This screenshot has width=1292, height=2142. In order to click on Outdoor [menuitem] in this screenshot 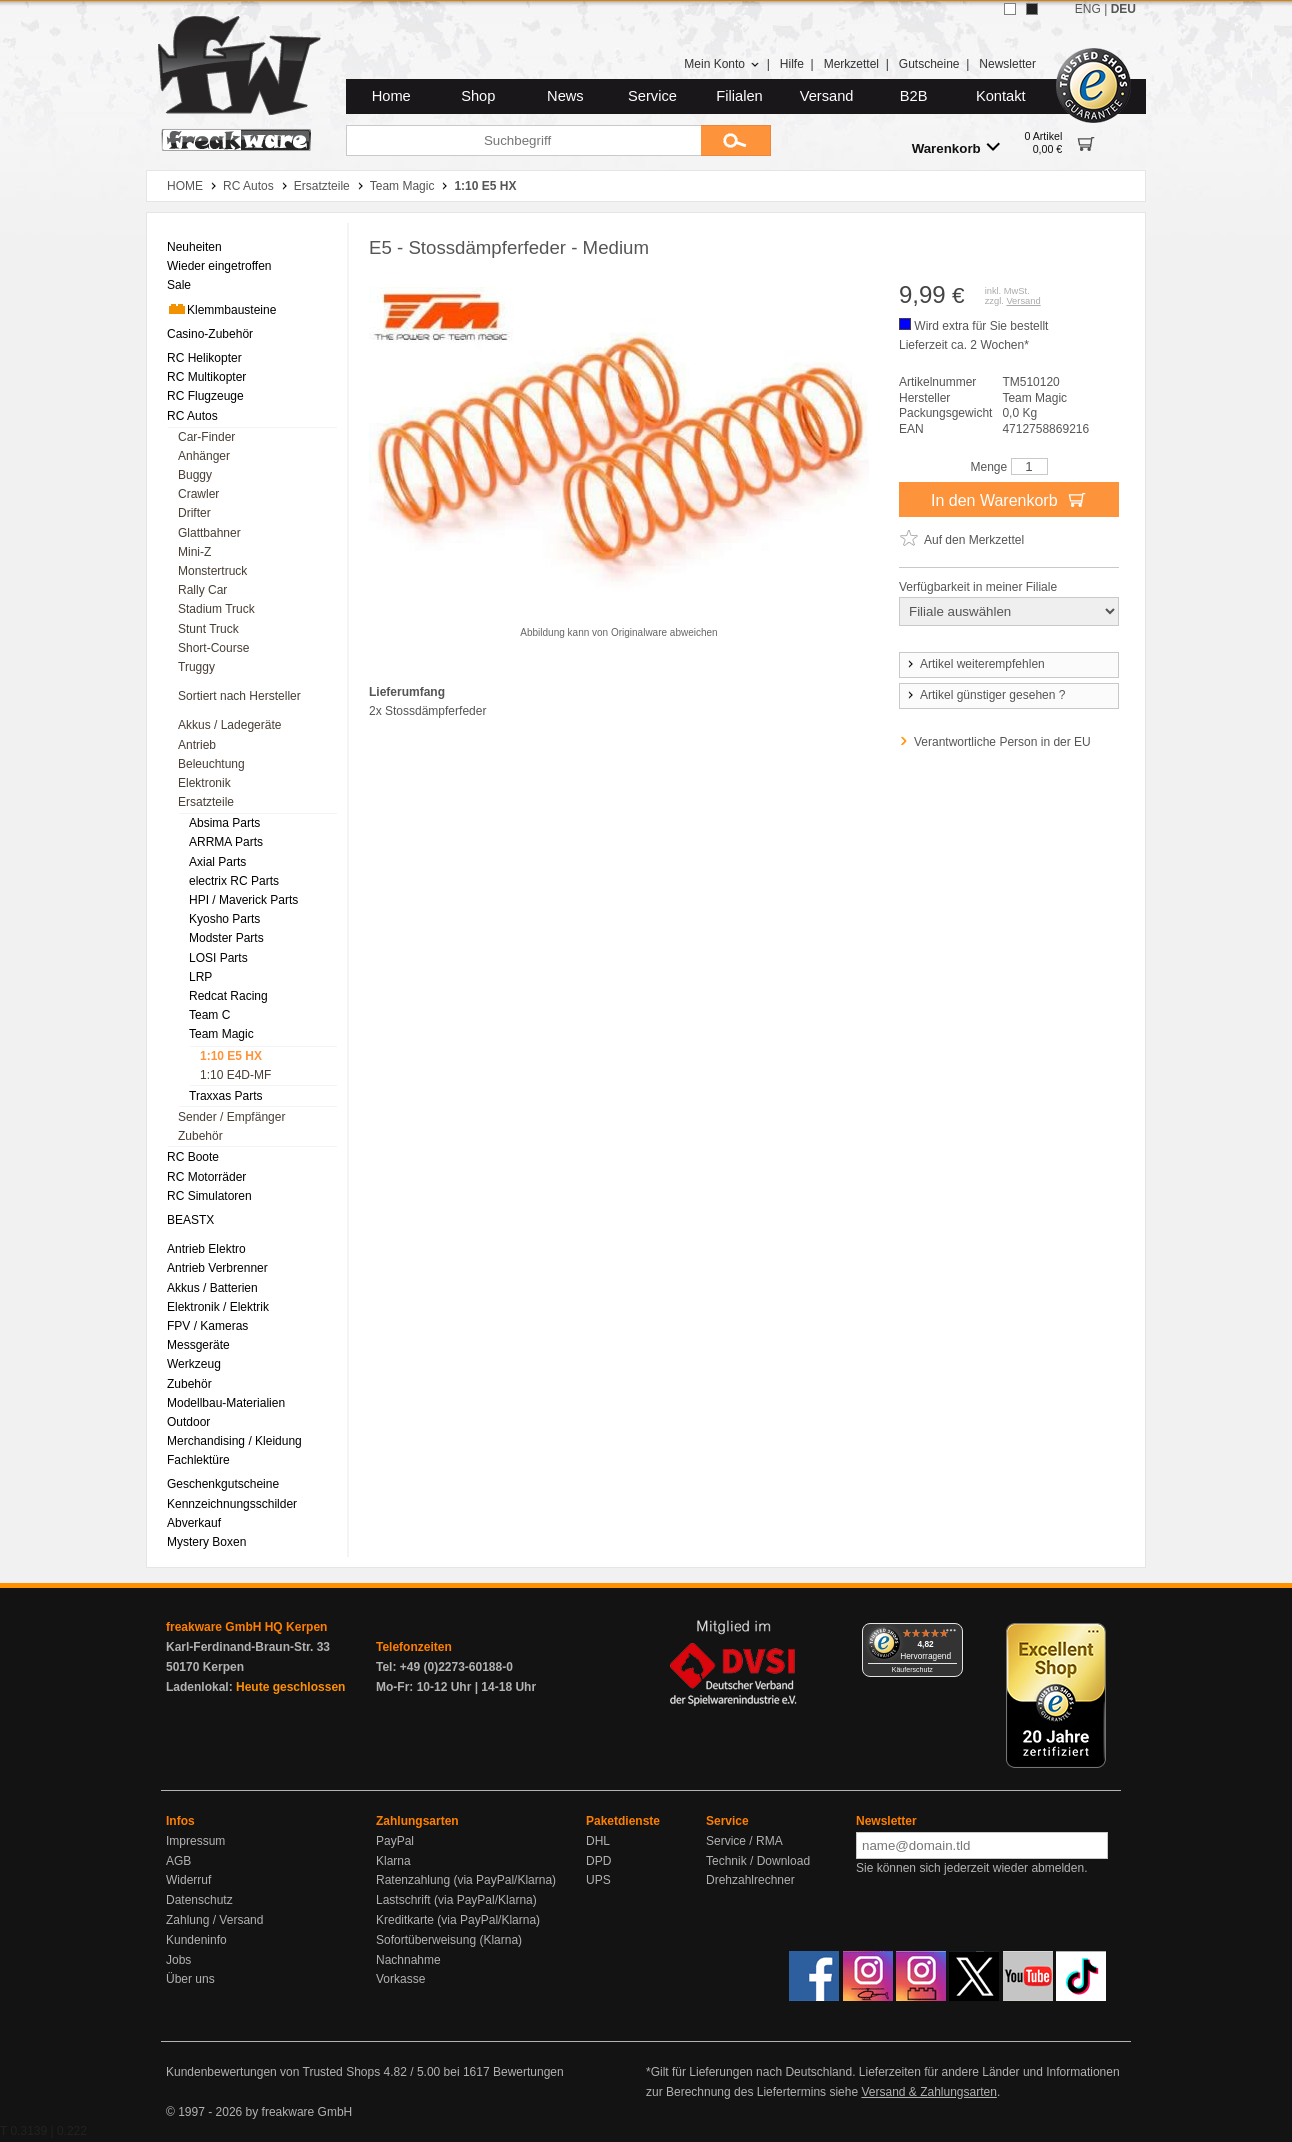, I will do `click(188, 1422)`.